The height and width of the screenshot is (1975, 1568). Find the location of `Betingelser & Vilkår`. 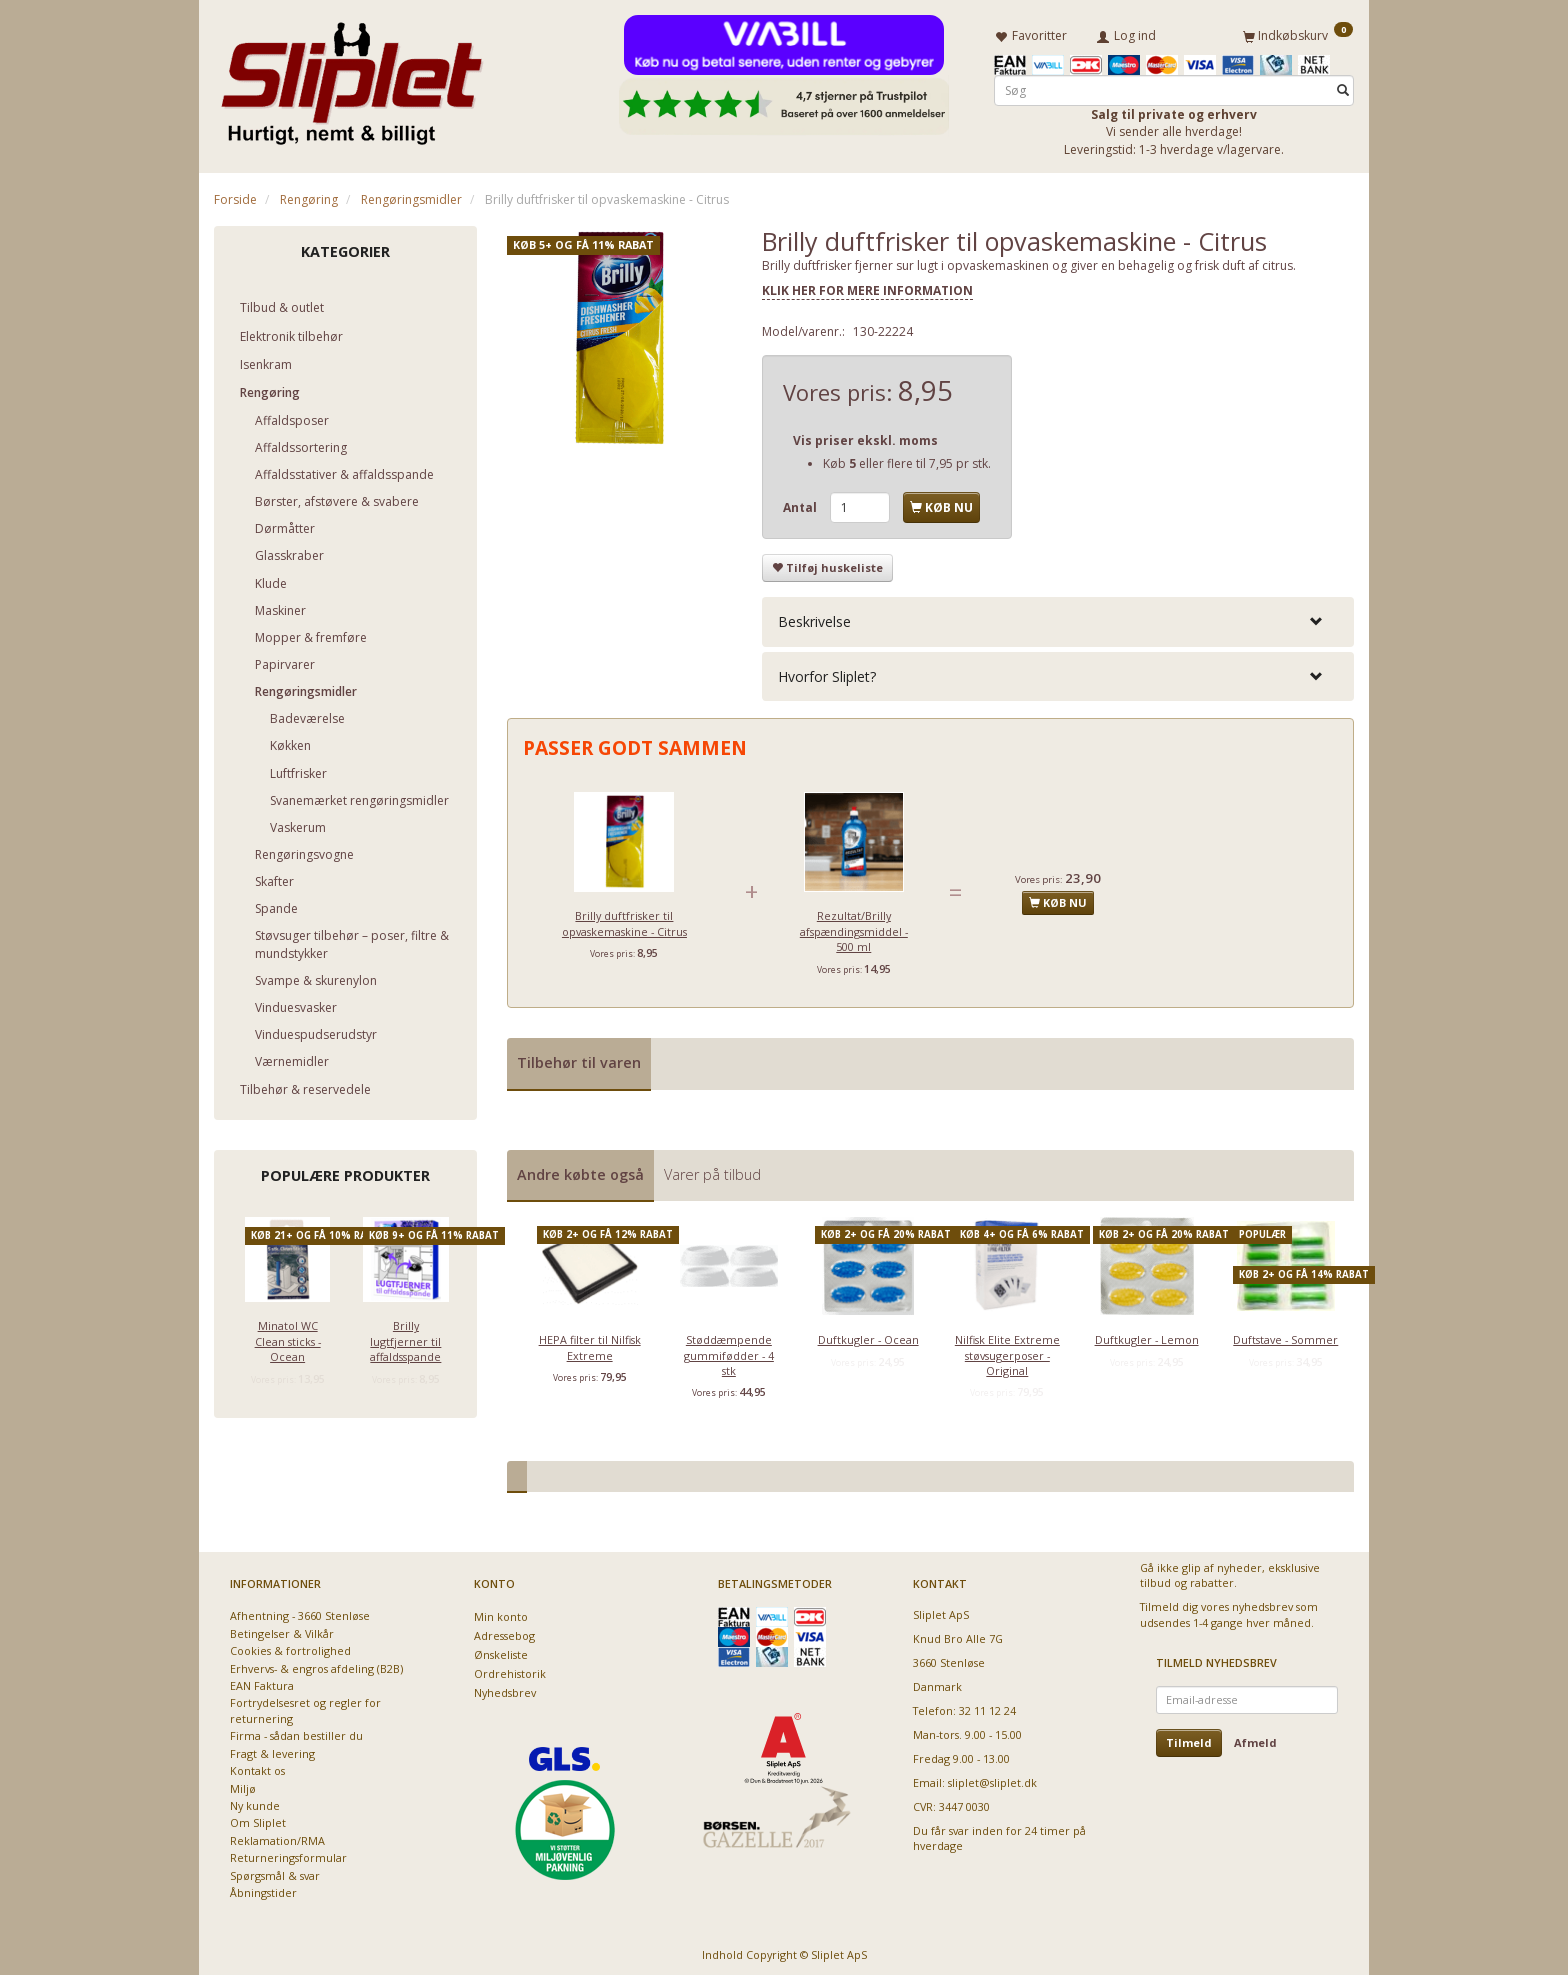

Betingelser & Vilkår is located at coordinates (282, 1629).